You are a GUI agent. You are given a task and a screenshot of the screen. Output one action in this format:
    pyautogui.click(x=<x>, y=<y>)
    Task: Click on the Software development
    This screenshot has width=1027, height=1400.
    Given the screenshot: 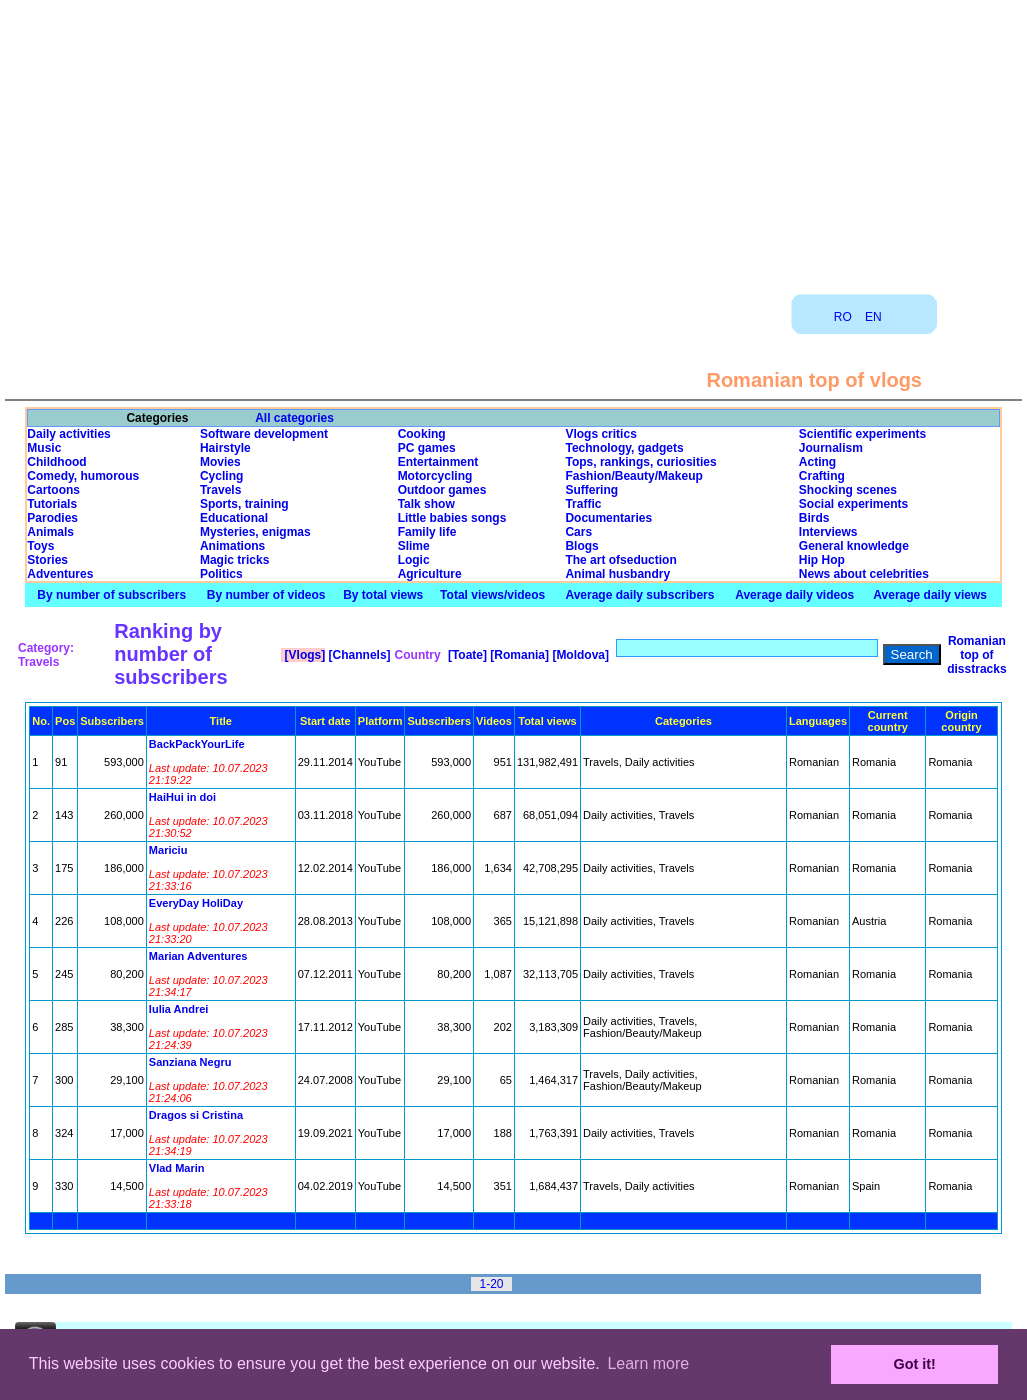 What is the action you would take?
    pyautogui.click(x=264, y=434)
    